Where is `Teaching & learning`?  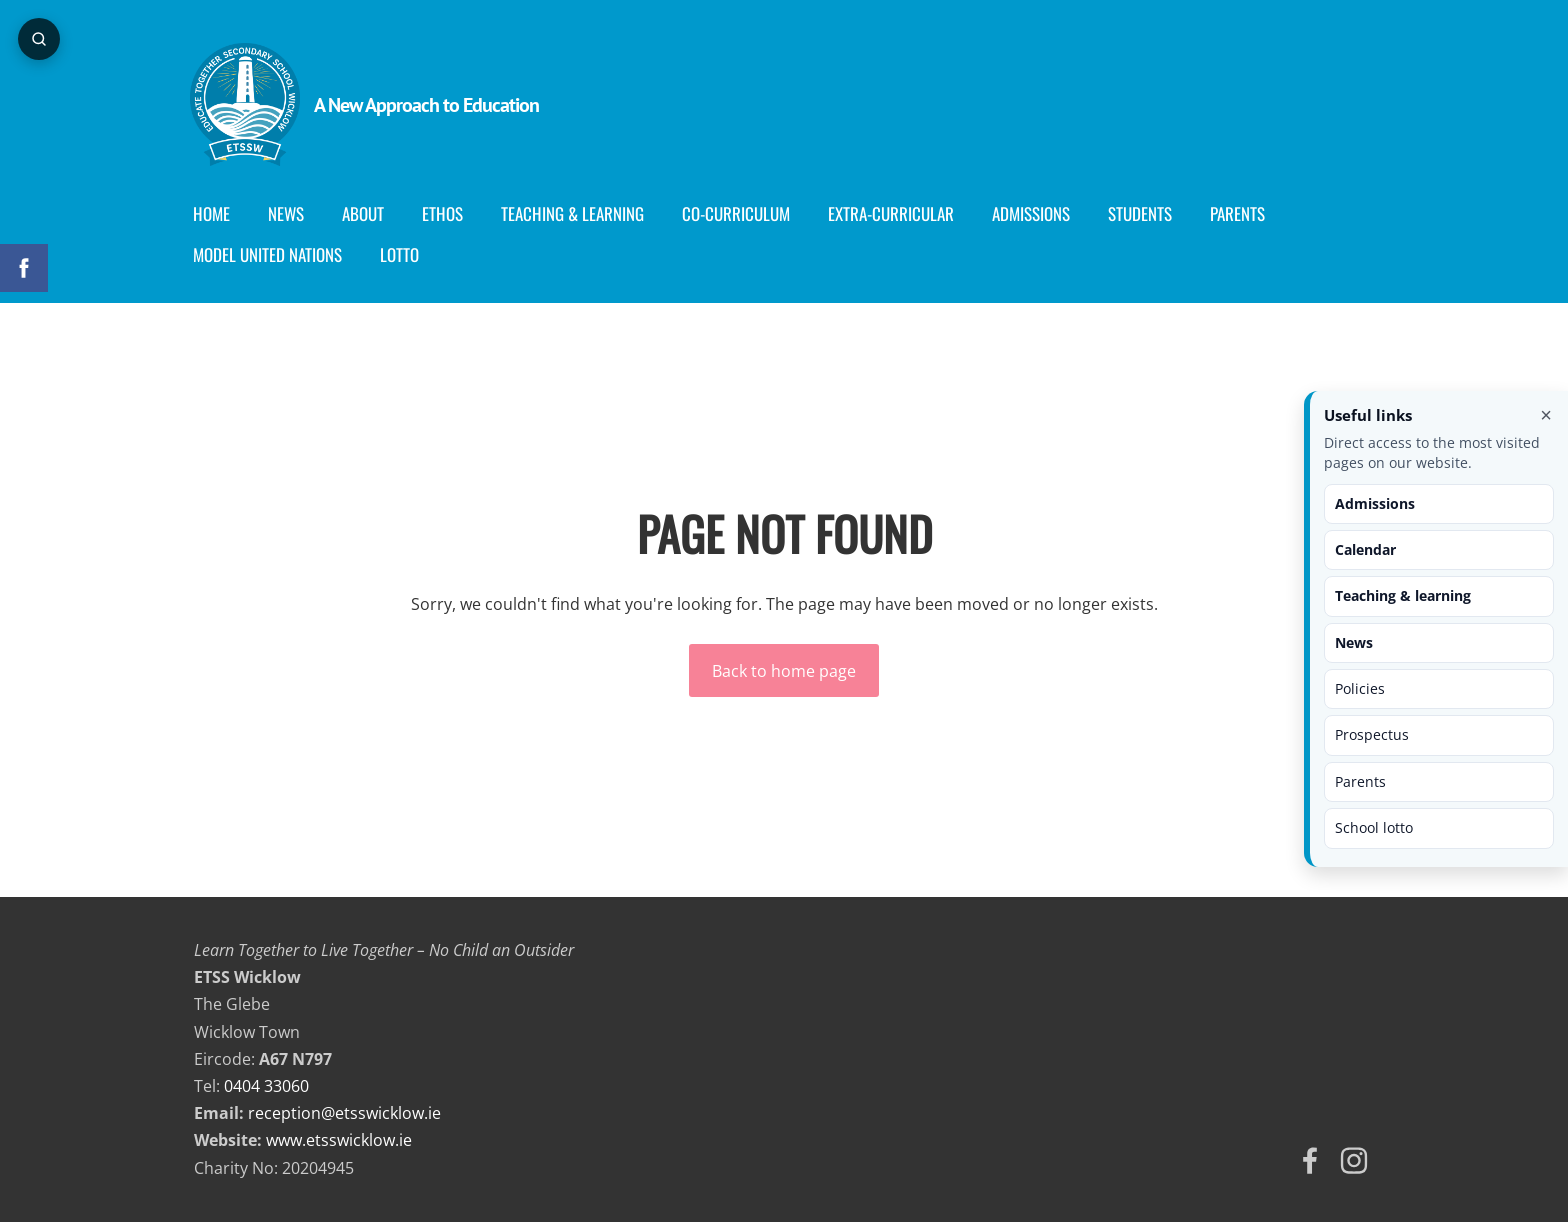
Teaching & learning is located at coordinates (1403, 595).